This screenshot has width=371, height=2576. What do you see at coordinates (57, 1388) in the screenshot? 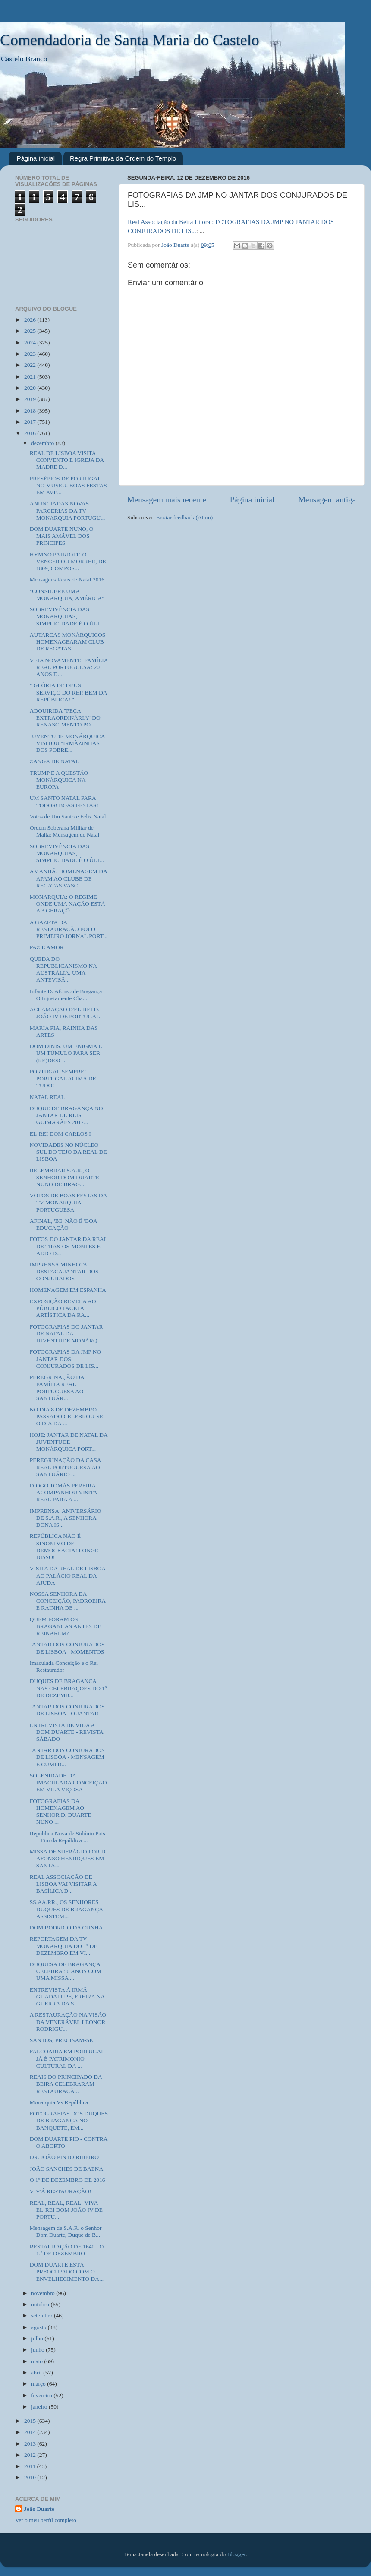
I see `PEREGRINAÇÃO DA FAMÍLIA REAL PORTUGUESA AO SANTUÁR...` at bounding box center [57, 1388].